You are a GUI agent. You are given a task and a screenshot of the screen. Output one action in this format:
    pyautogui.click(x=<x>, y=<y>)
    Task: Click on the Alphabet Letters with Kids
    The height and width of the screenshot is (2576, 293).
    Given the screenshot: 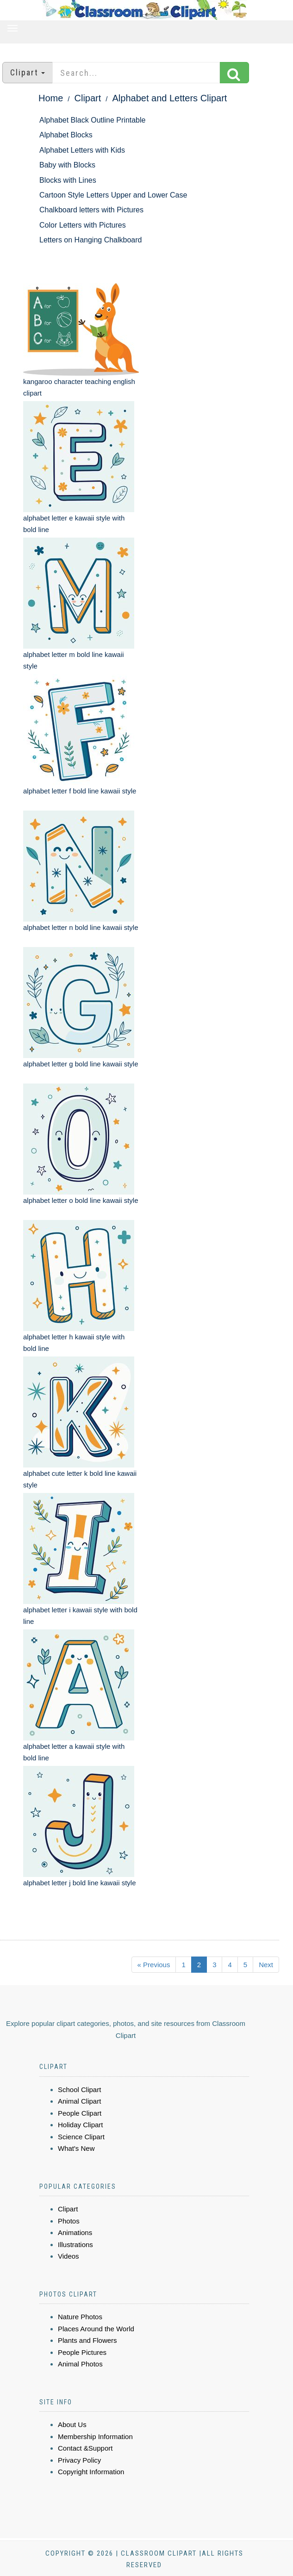 What is the action you would take?
    pyautogui.click(x=82, y=150)
    